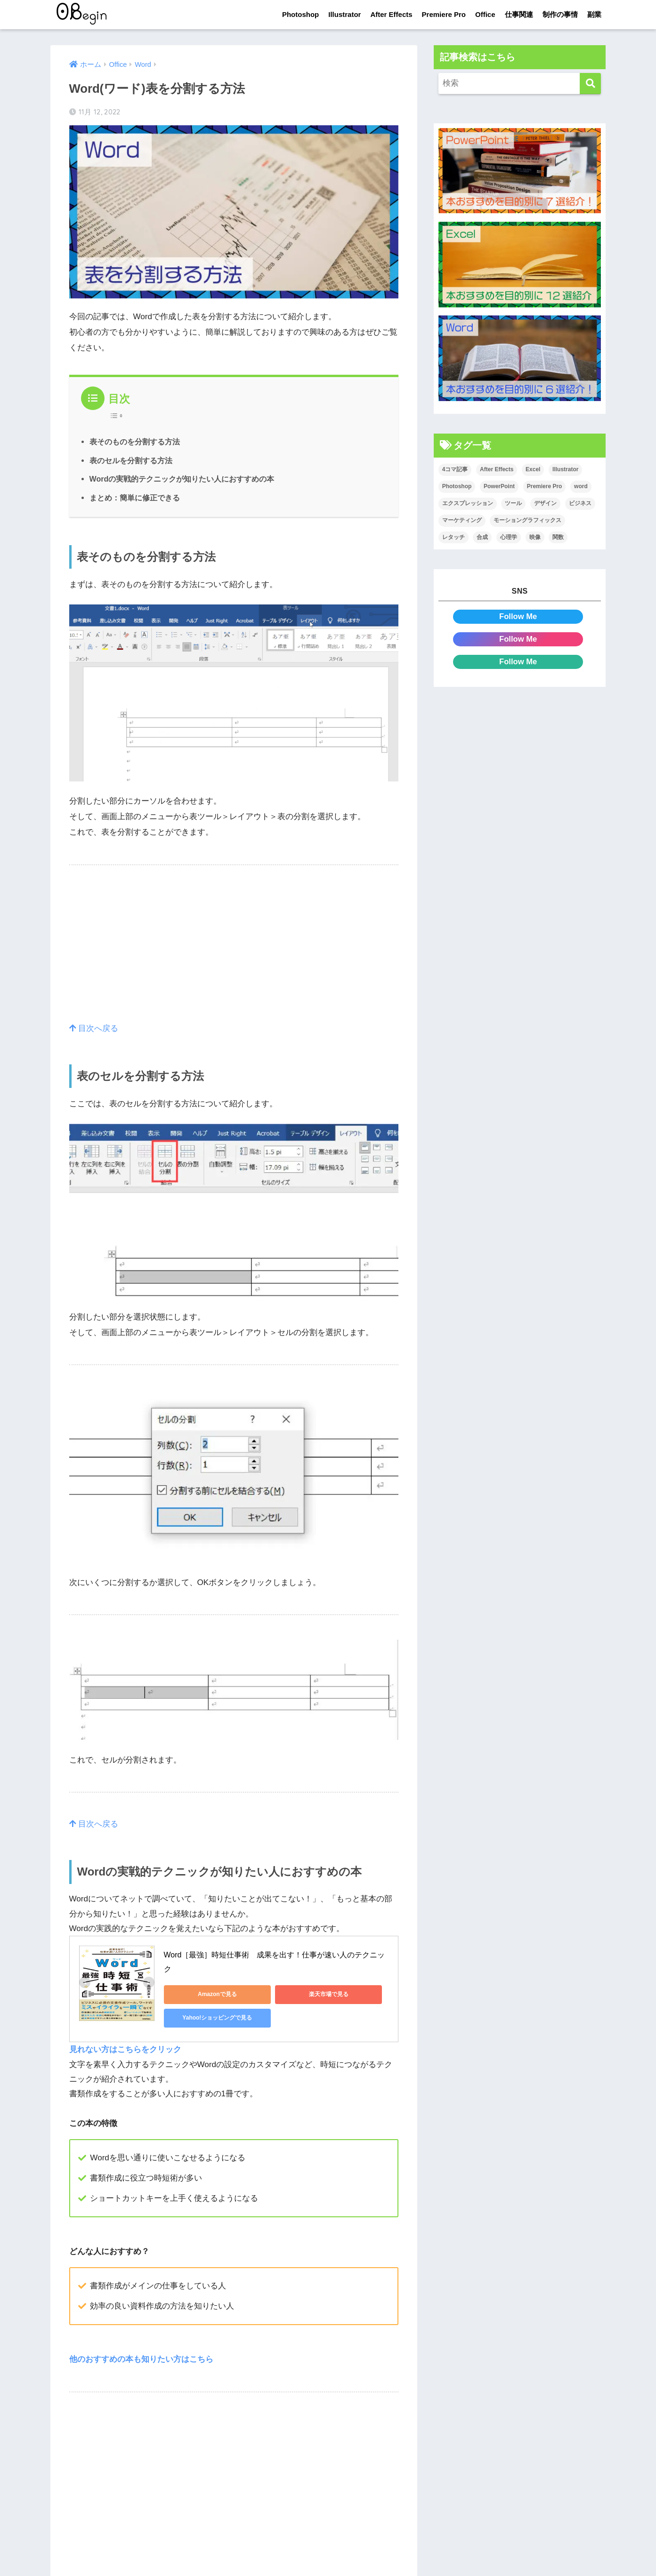  Describe the element at coordinates (119, 416) in the screenshot. I see `[Table of Content]` at that location.